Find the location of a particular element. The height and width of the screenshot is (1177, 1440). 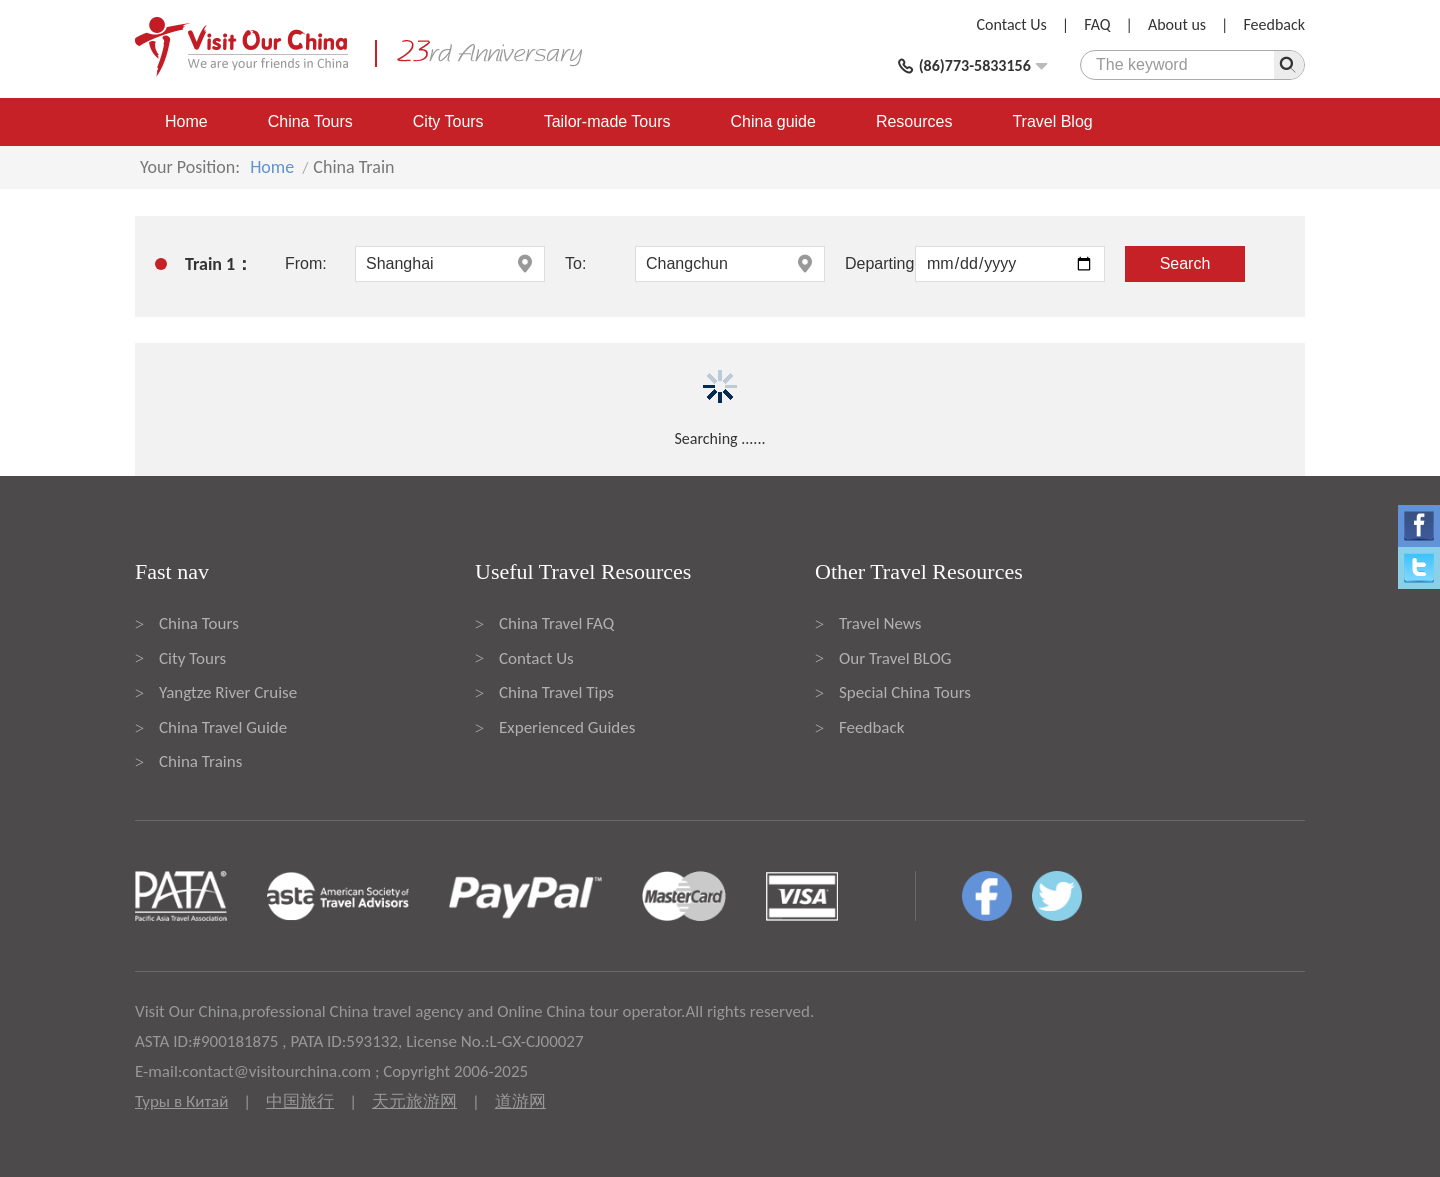

Resources is located at coordinates (914, 121).